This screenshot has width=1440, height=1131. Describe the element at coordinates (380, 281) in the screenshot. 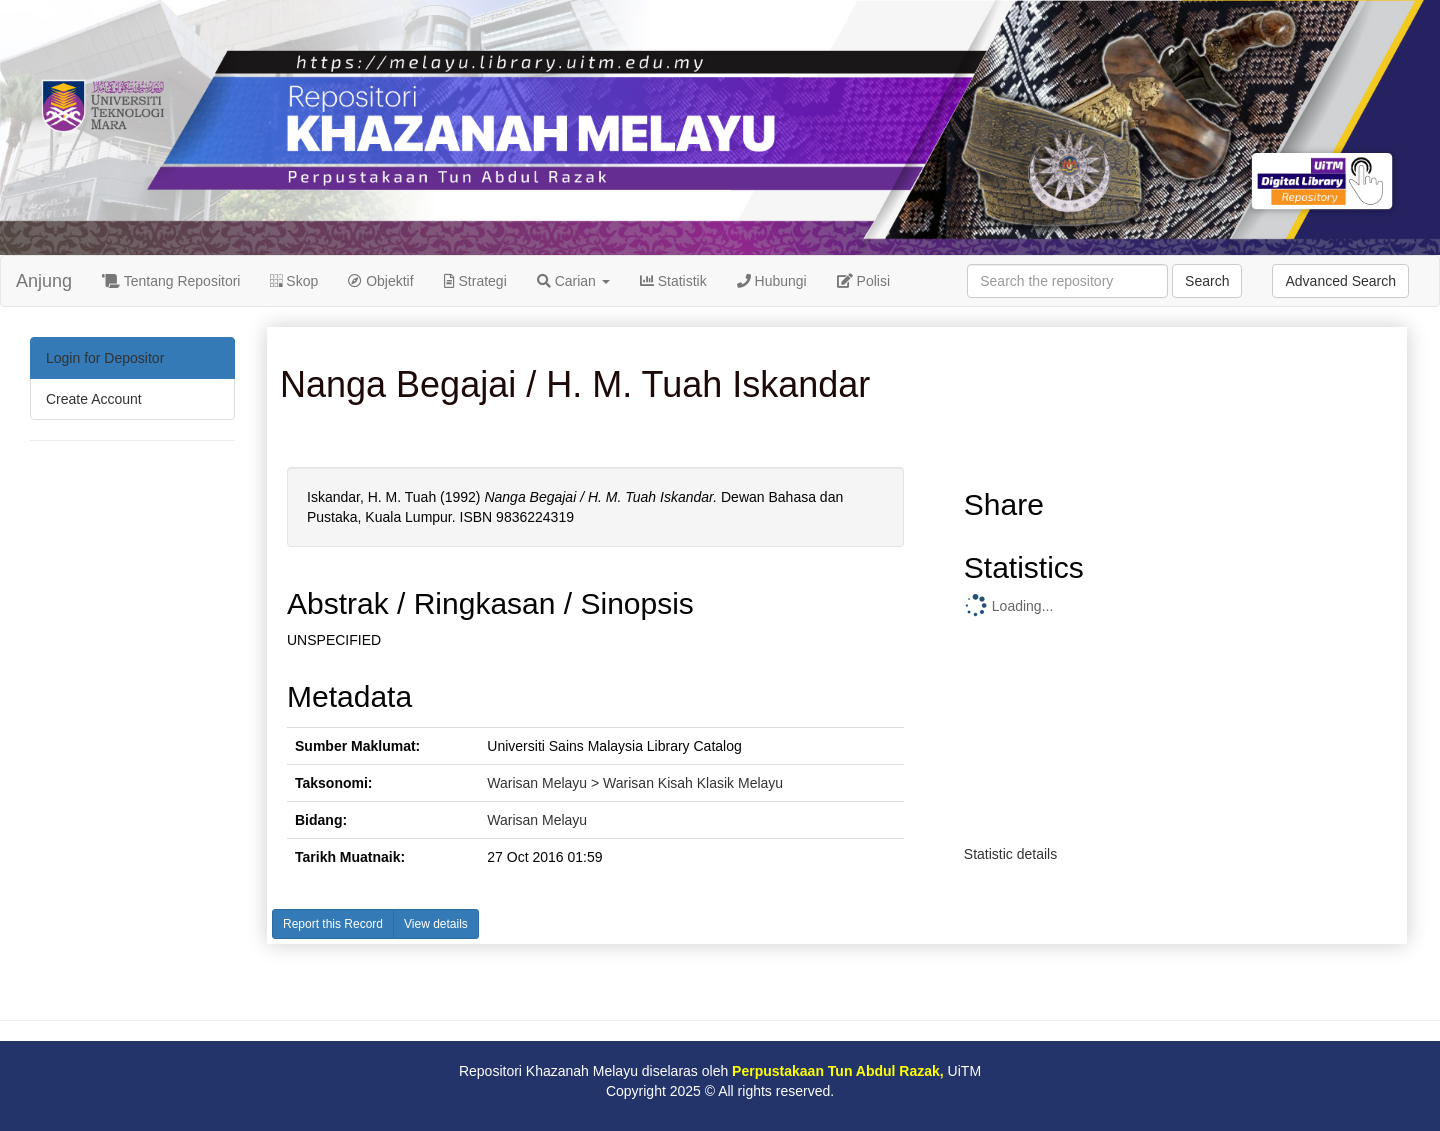

I see `Objektif` at that location.